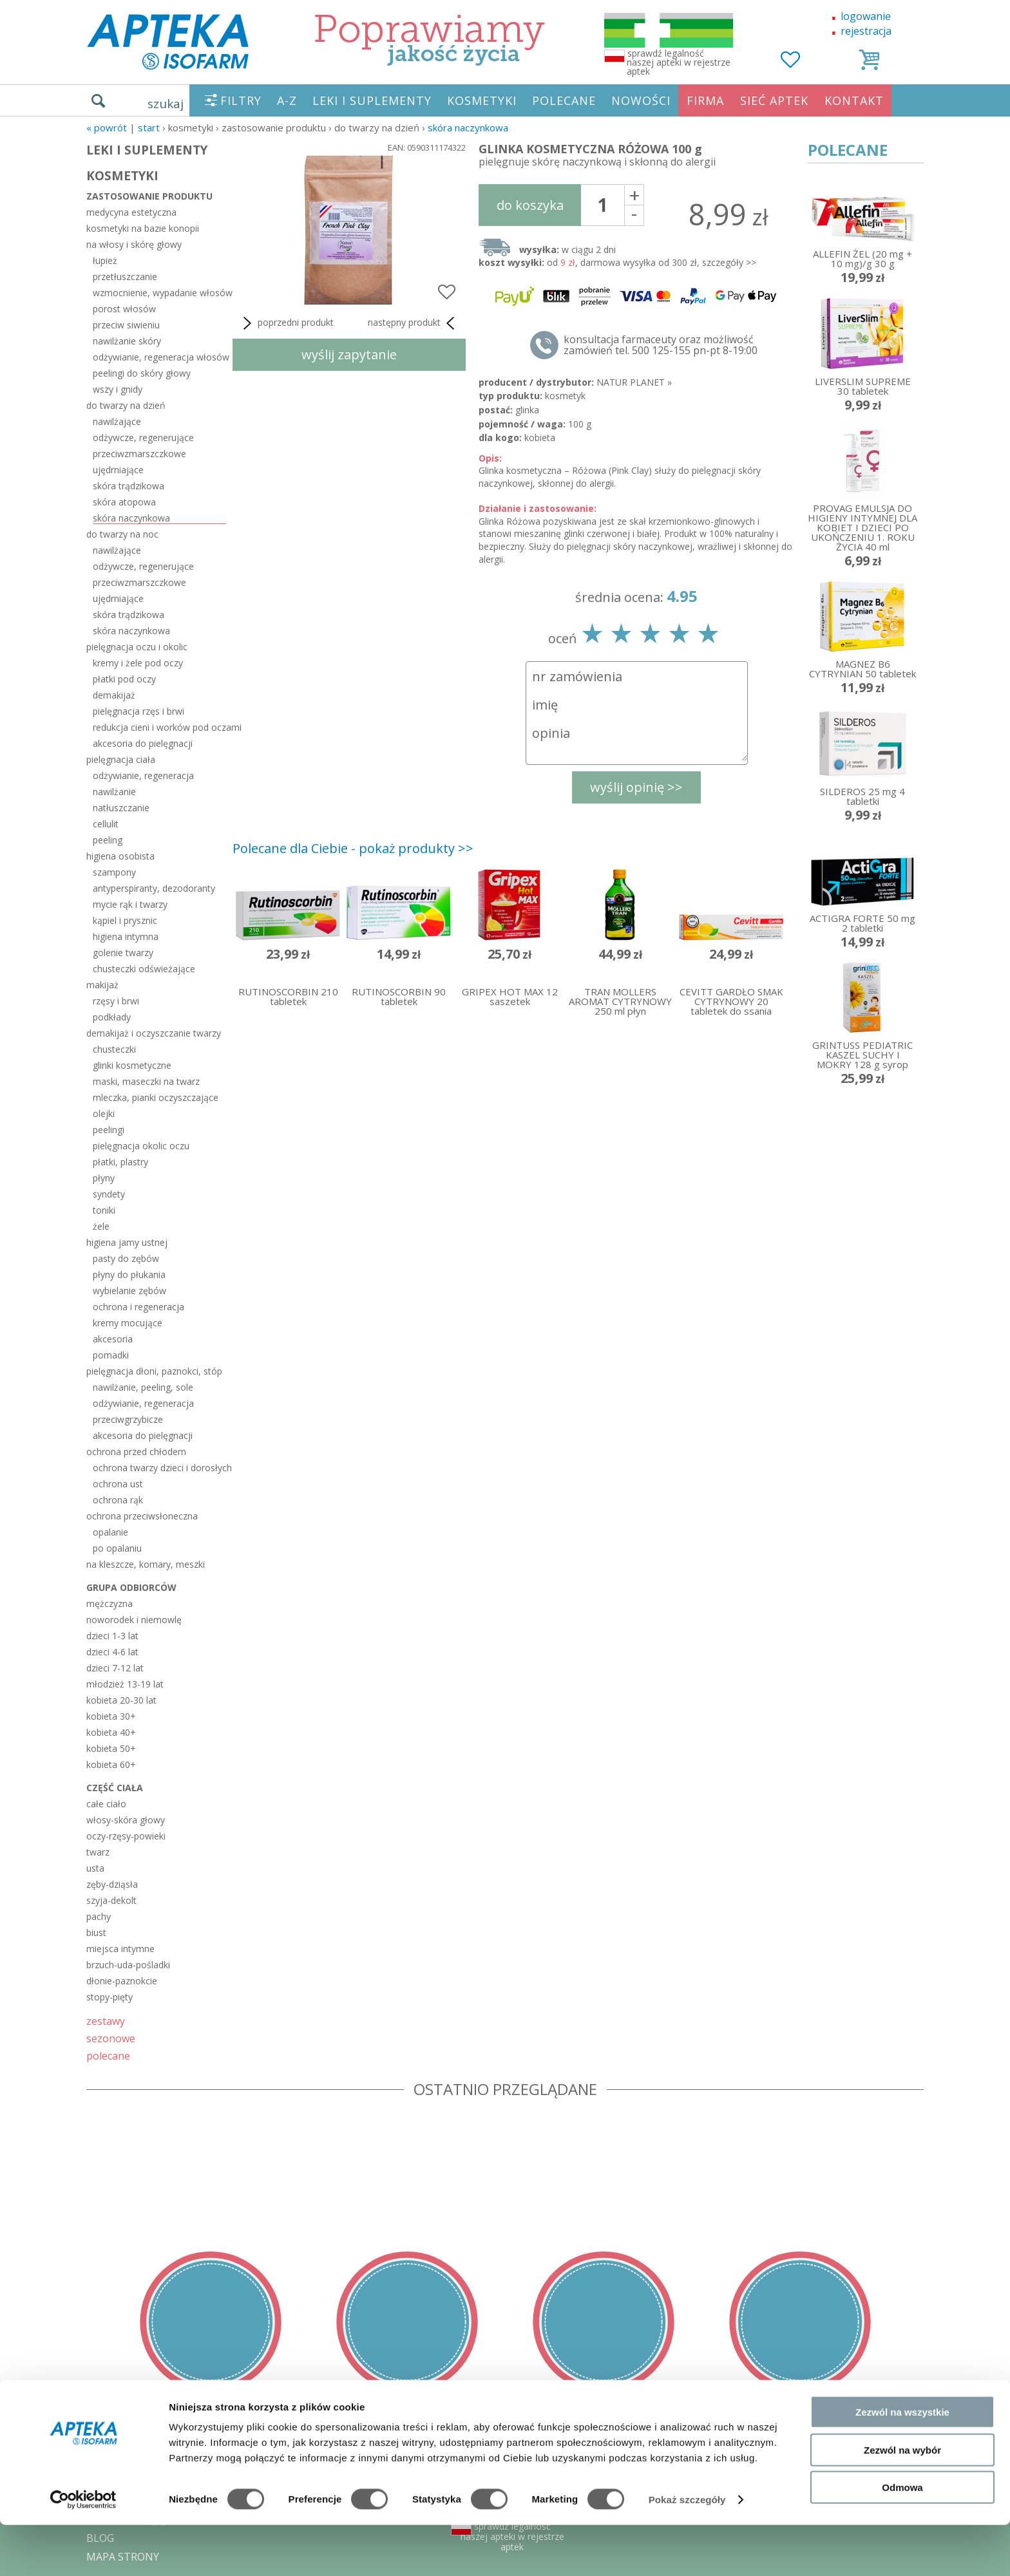 Image resolution: width=1010 pixels, height=2576 pixels. Describe the element at coordinates (144, 969) in the screenshot. I see `chusteczki odświeżające` at that location.